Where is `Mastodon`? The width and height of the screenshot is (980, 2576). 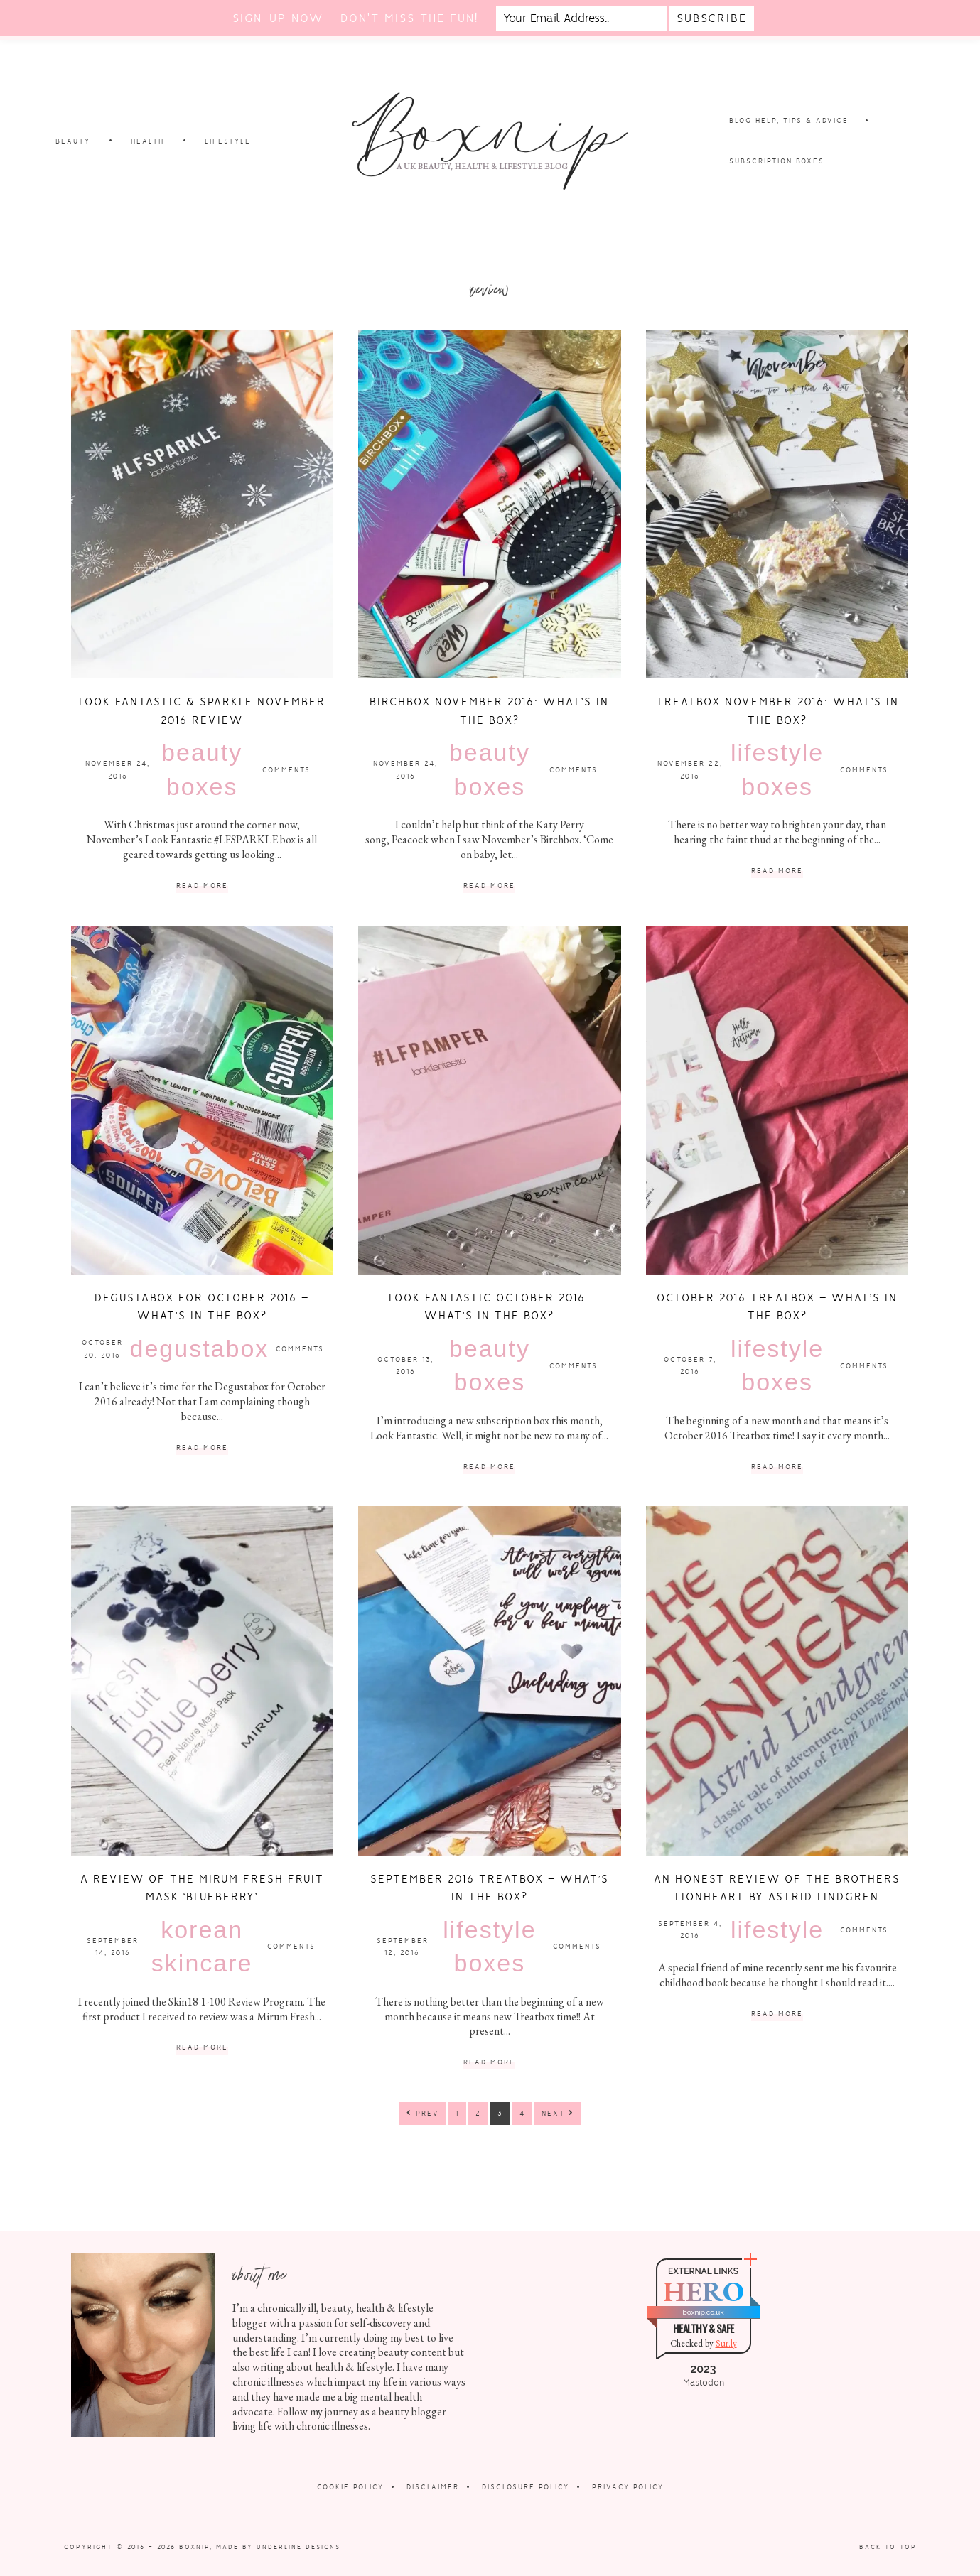 Mastodon is located at coordinates (703, 2382).